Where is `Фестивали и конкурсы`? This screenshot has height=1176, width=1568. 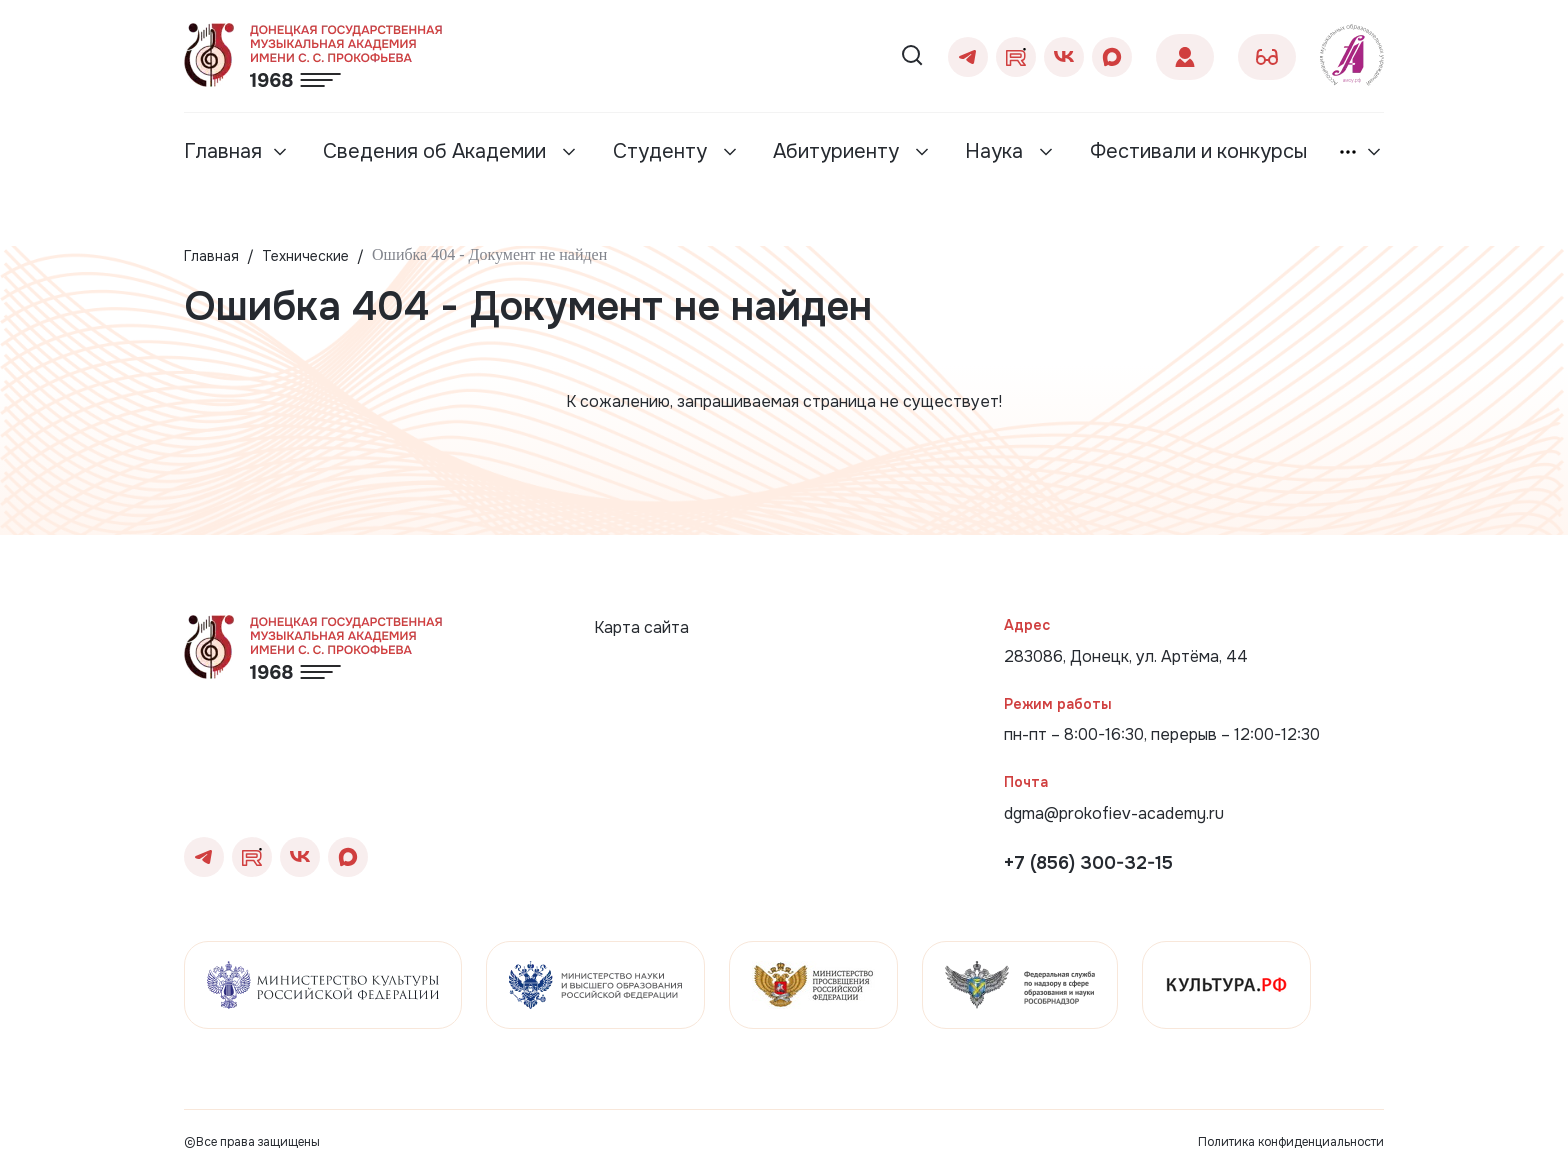 Фестивали и конкурсы is located at coordinates (1198, 151).